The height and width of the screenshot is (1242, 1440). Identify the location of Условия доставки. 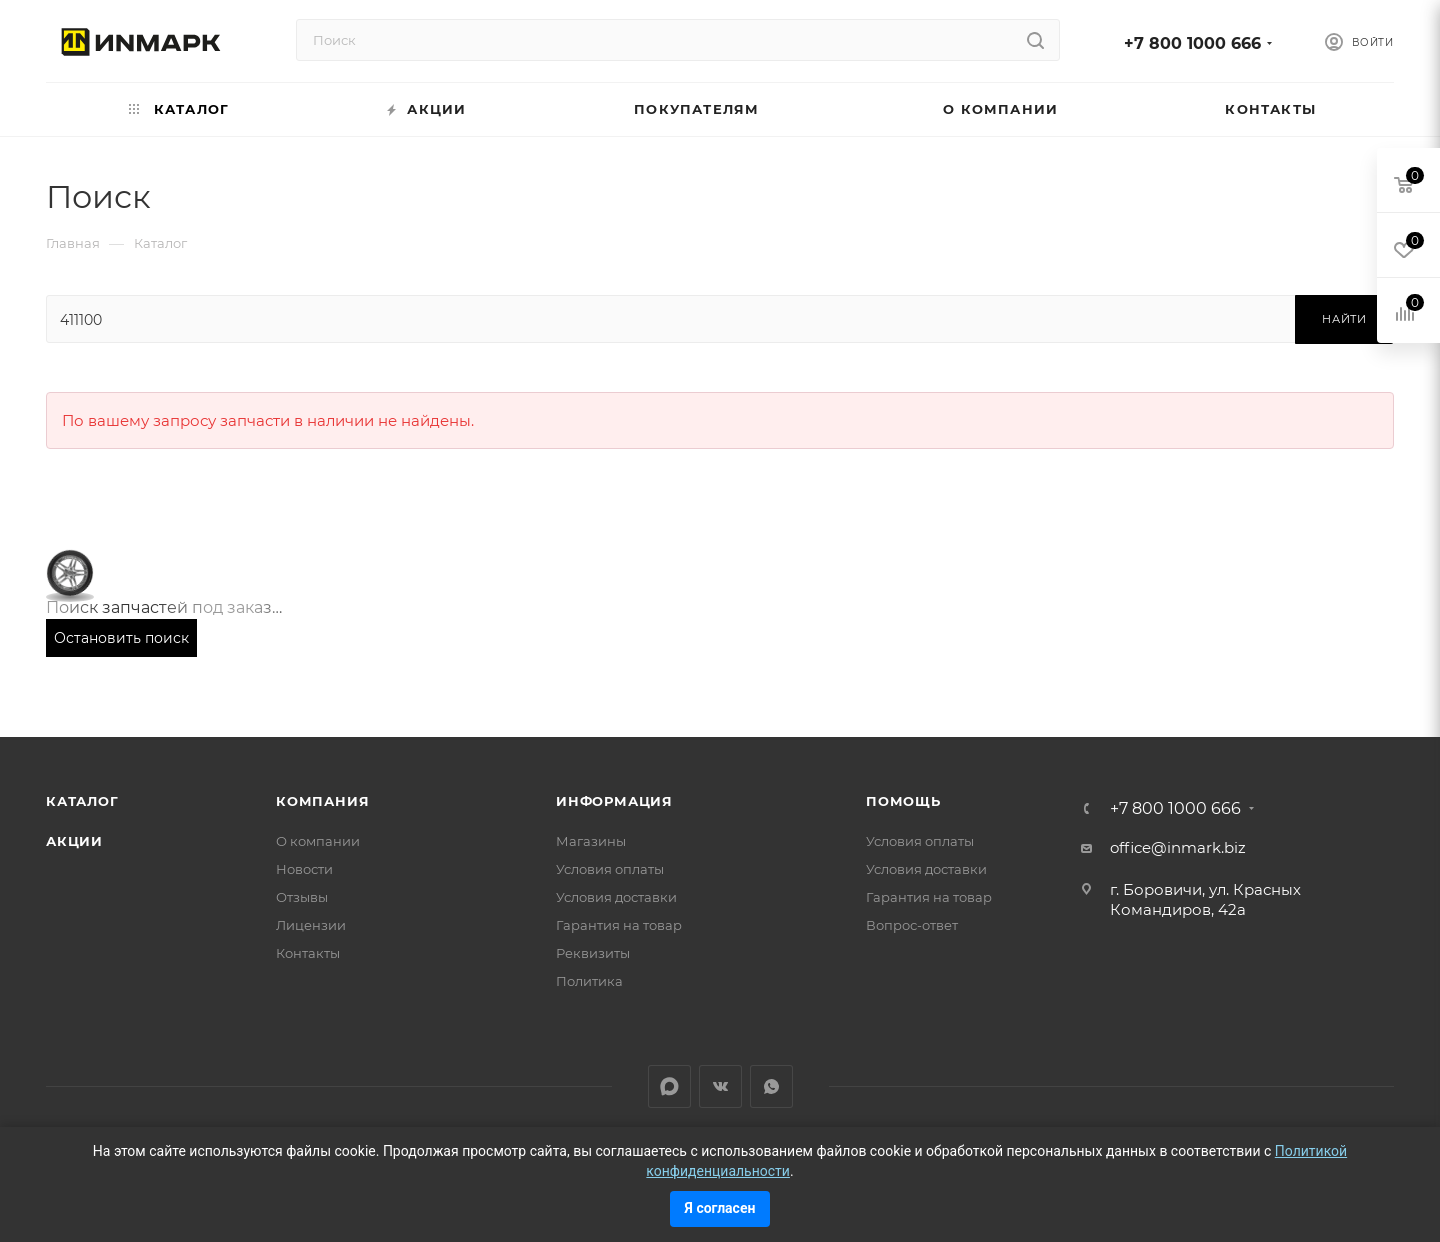
(616, 897).